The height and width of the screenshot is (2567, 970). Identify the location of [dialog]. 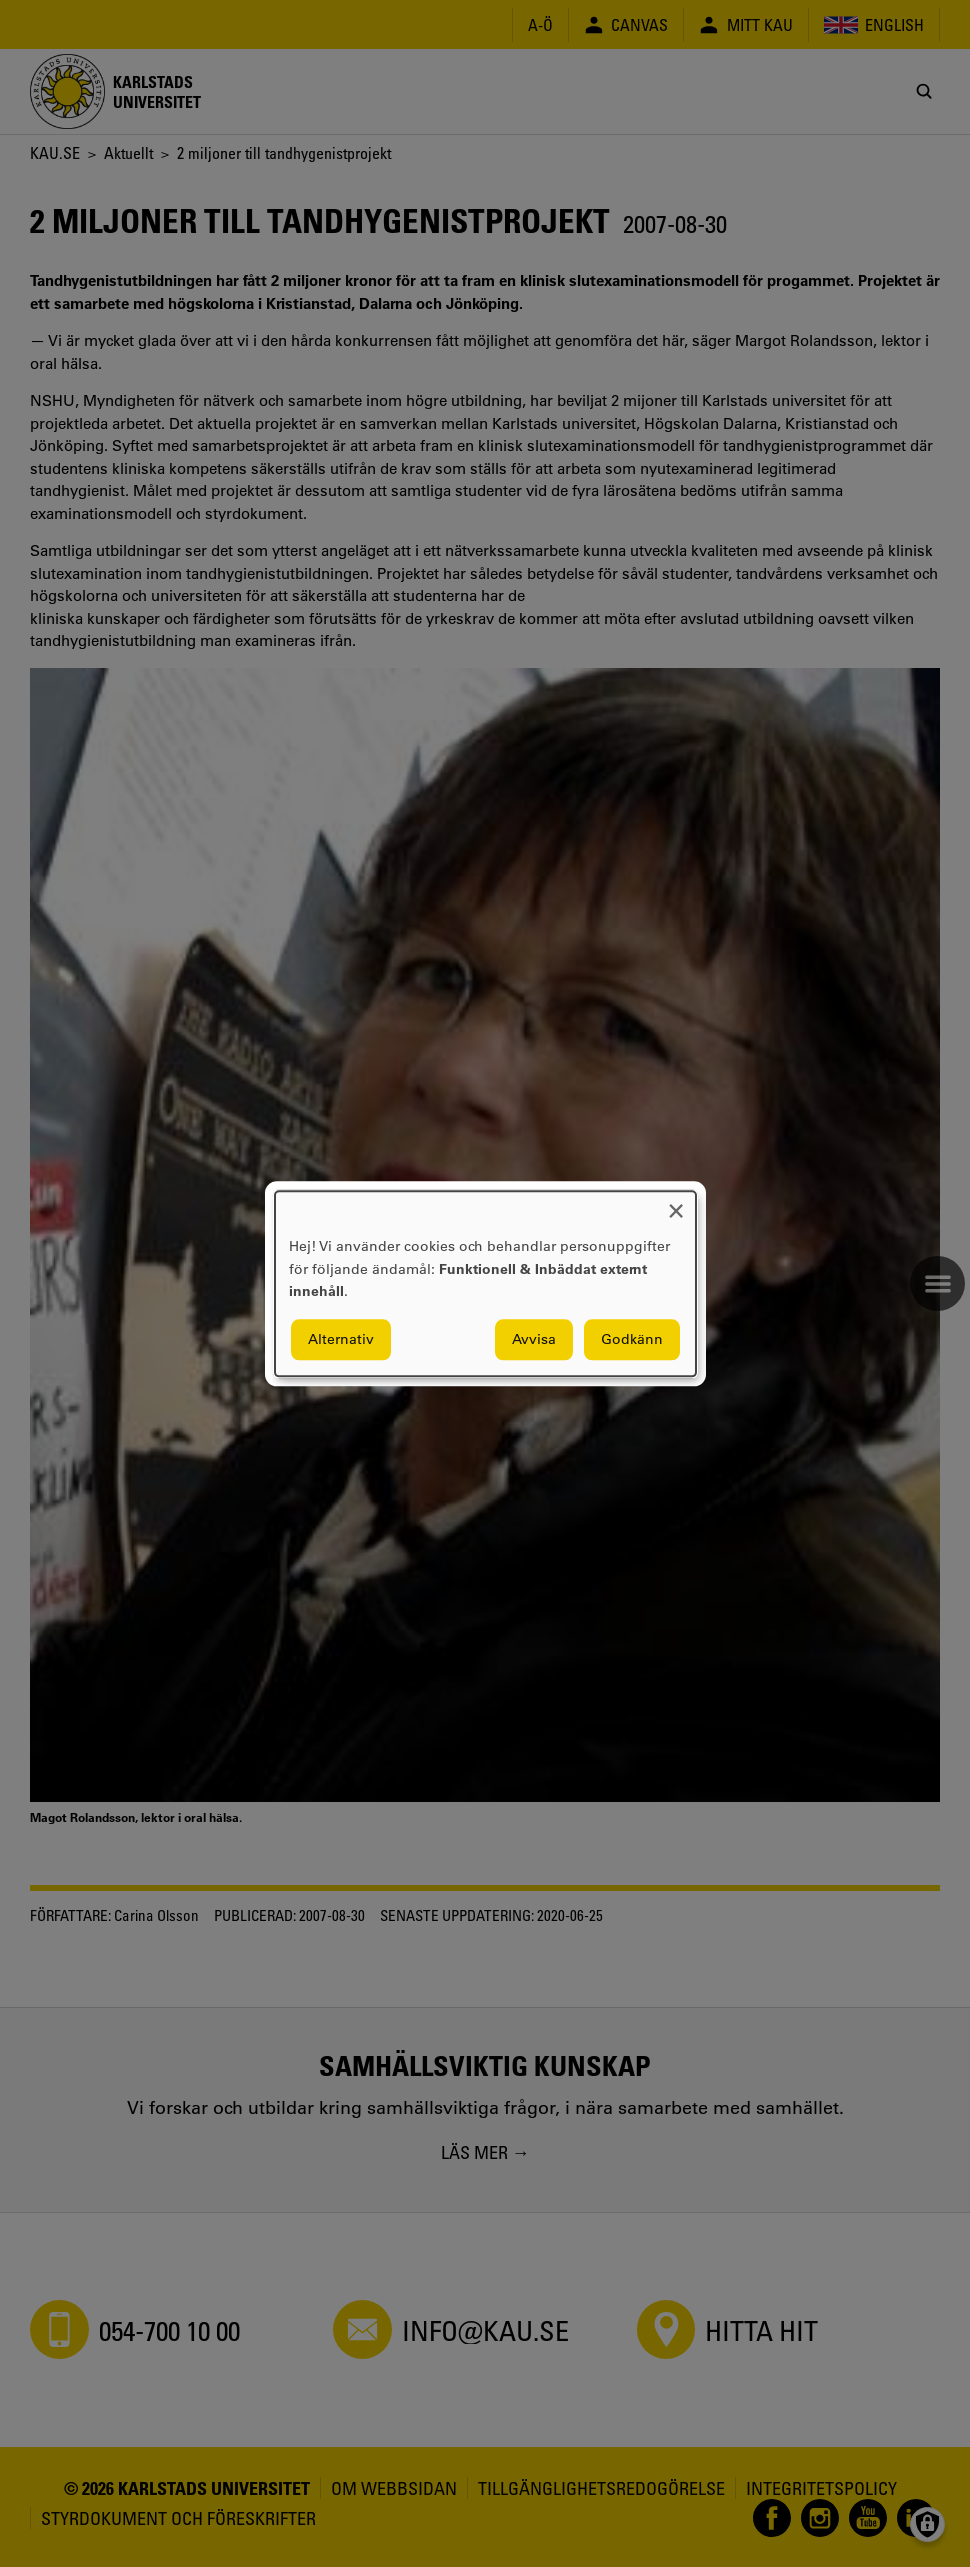
(485, 1283).